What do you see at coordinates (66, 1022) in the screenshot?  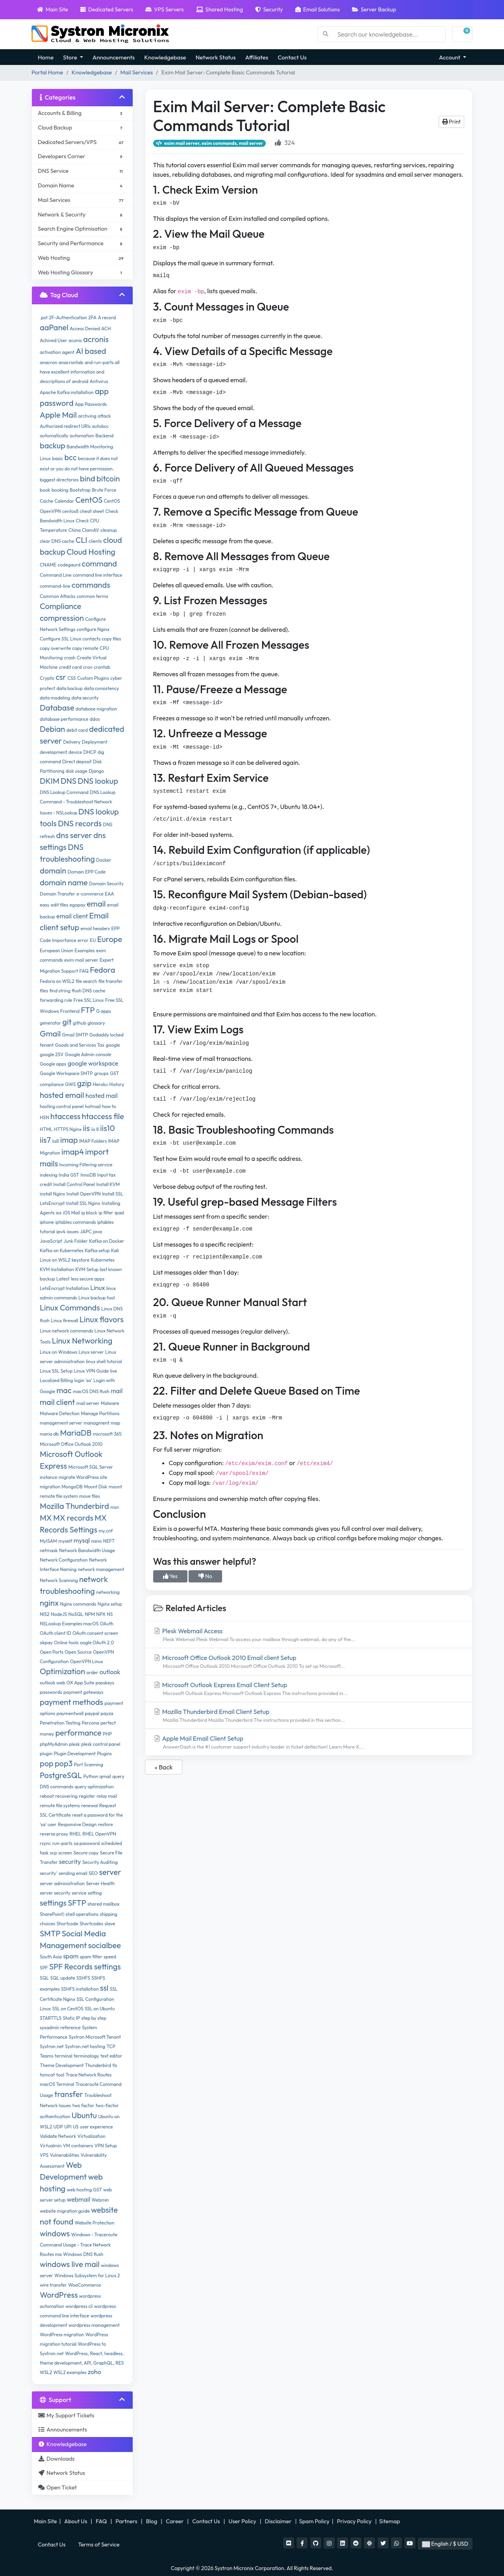 I see `git` at bounding box center [66, 1022].